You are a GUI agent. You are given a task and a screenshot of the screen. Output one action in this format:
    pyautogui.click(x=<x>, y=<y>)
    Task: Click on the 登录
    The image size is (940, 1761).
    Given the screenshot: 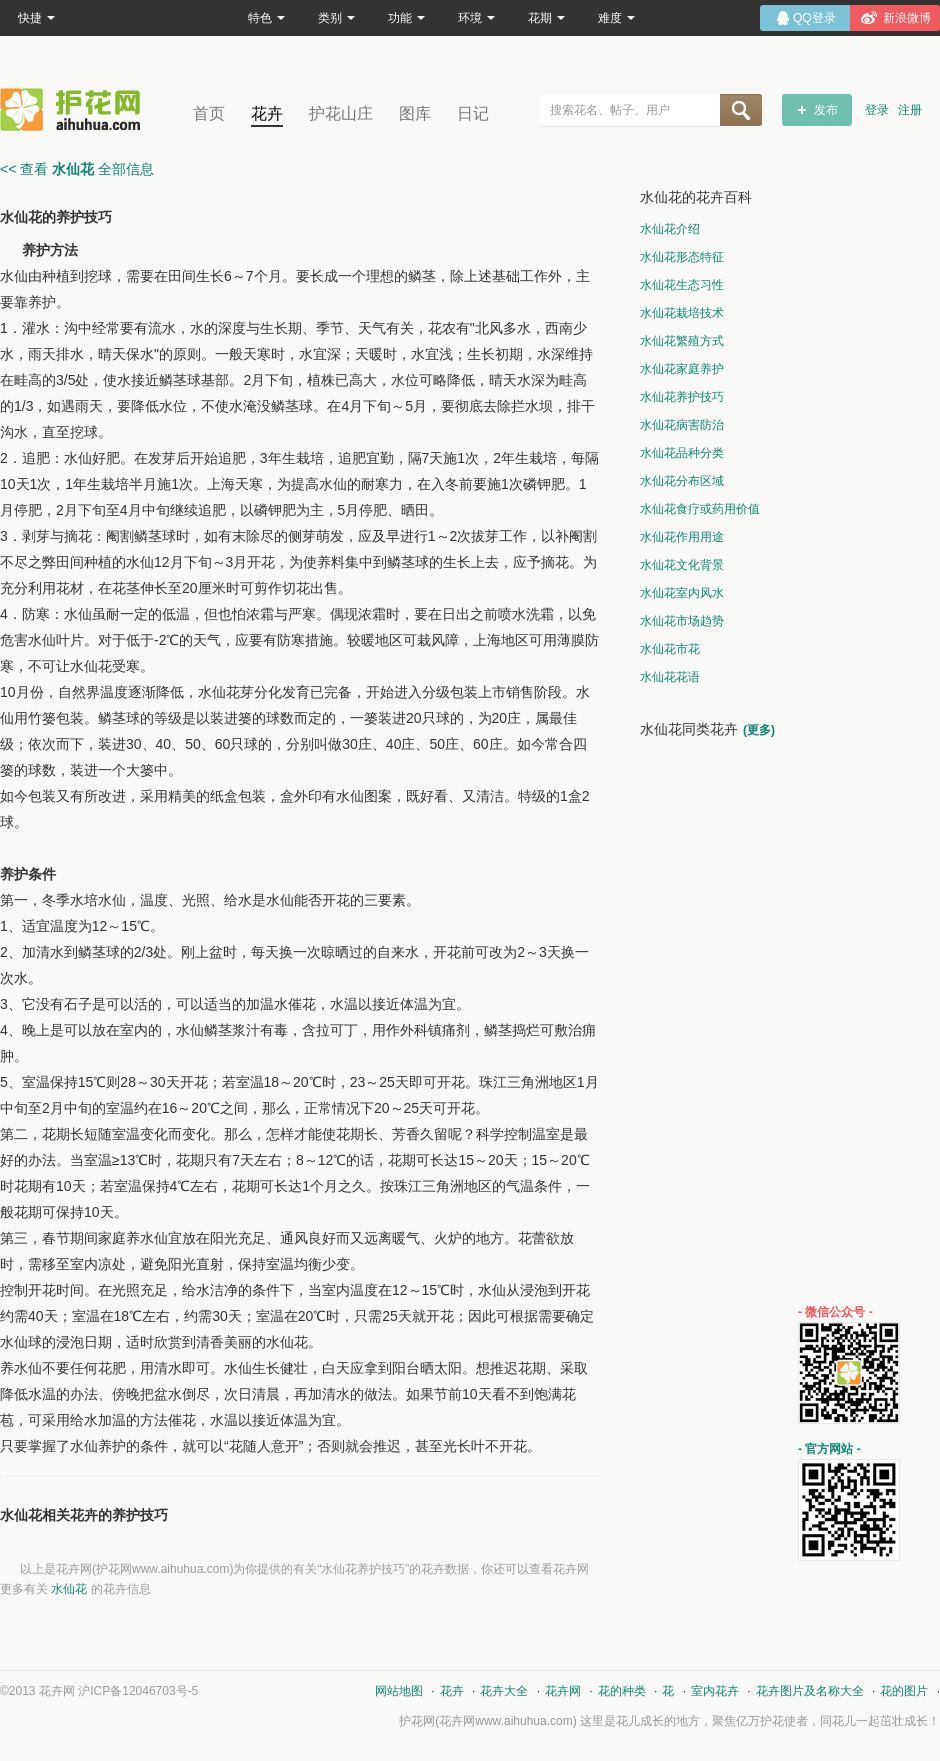 What is the action you would take?
    pyautogui.click(x=877, y=110)
    